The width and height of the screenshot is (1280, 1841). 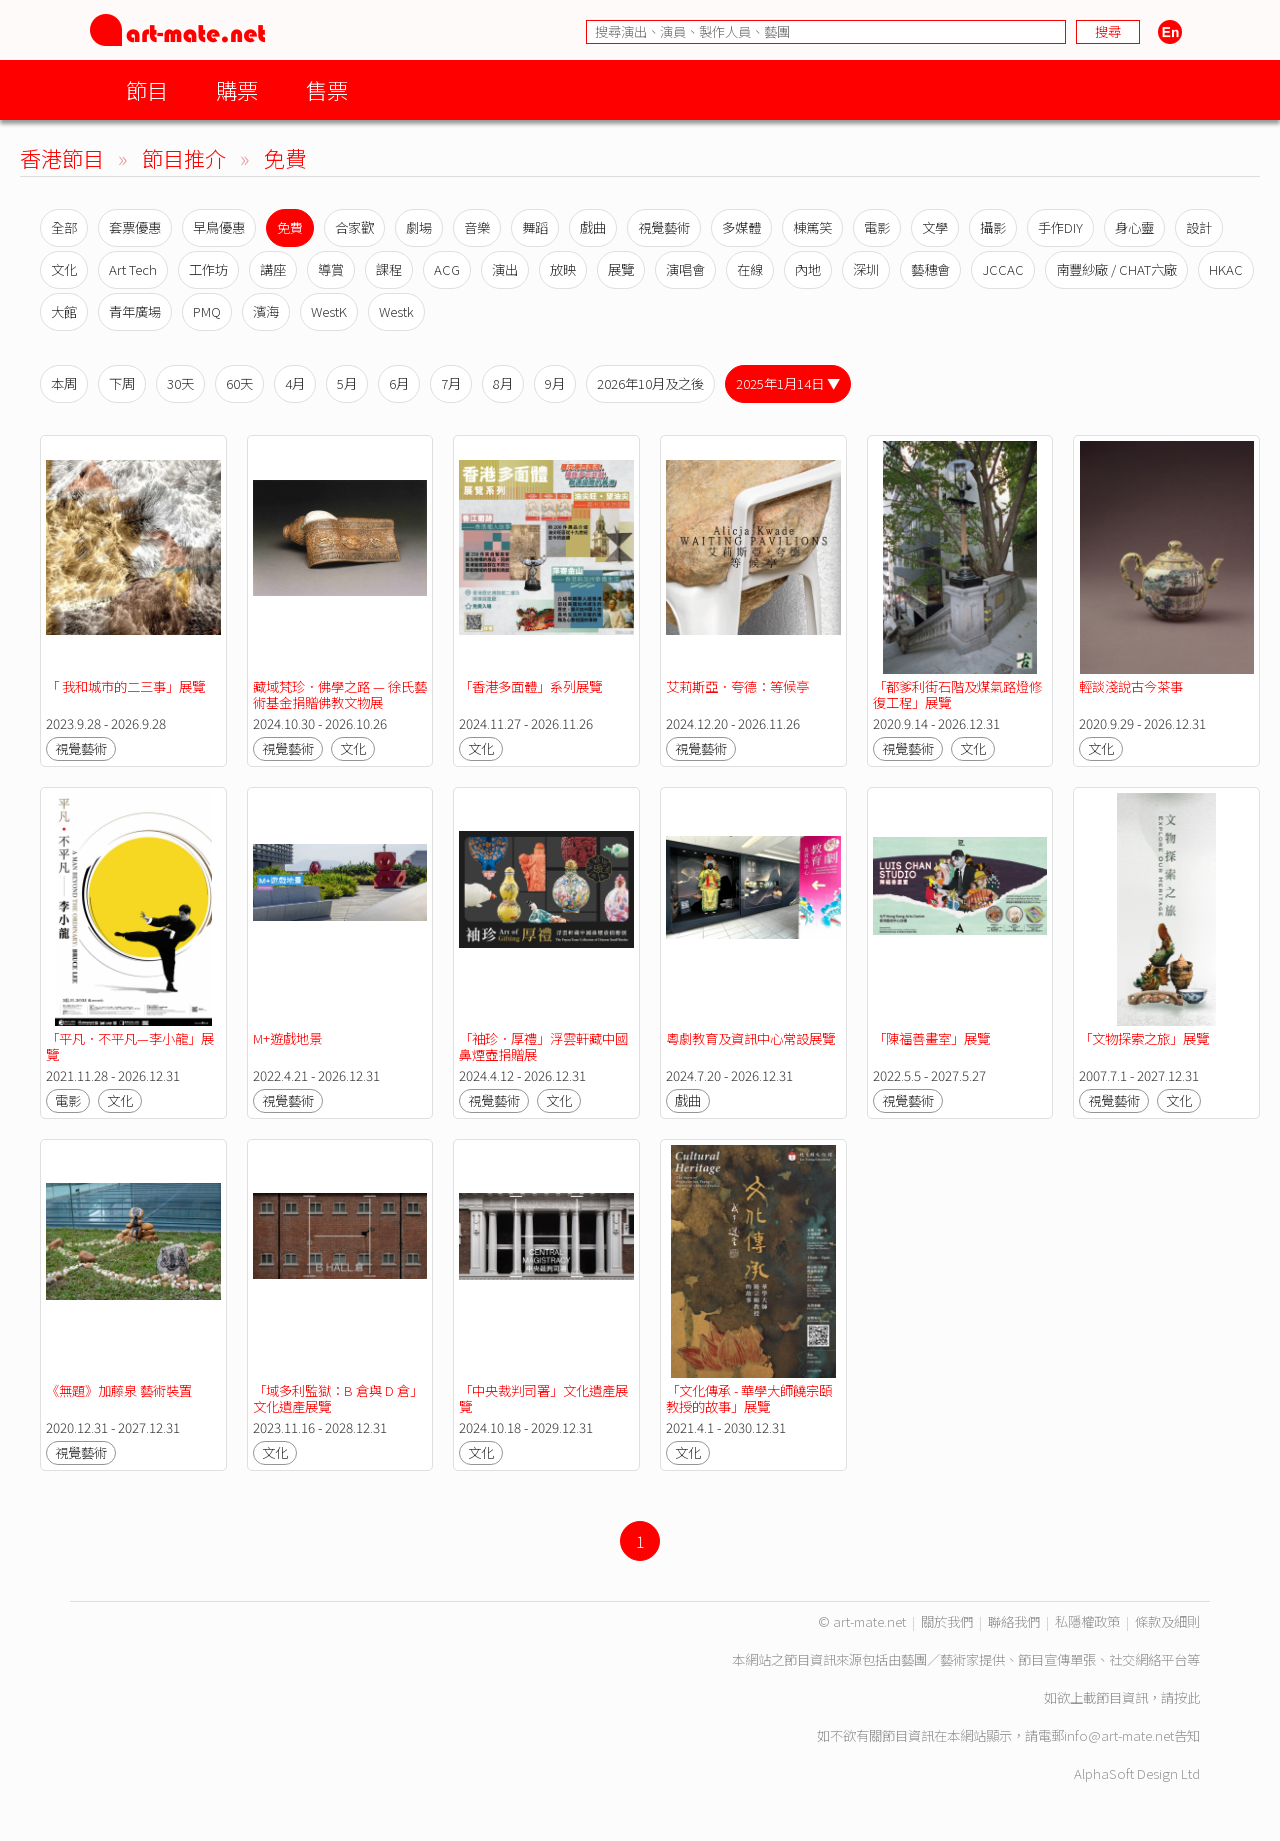 I want to click on 30天, so click(x=180, y=383).